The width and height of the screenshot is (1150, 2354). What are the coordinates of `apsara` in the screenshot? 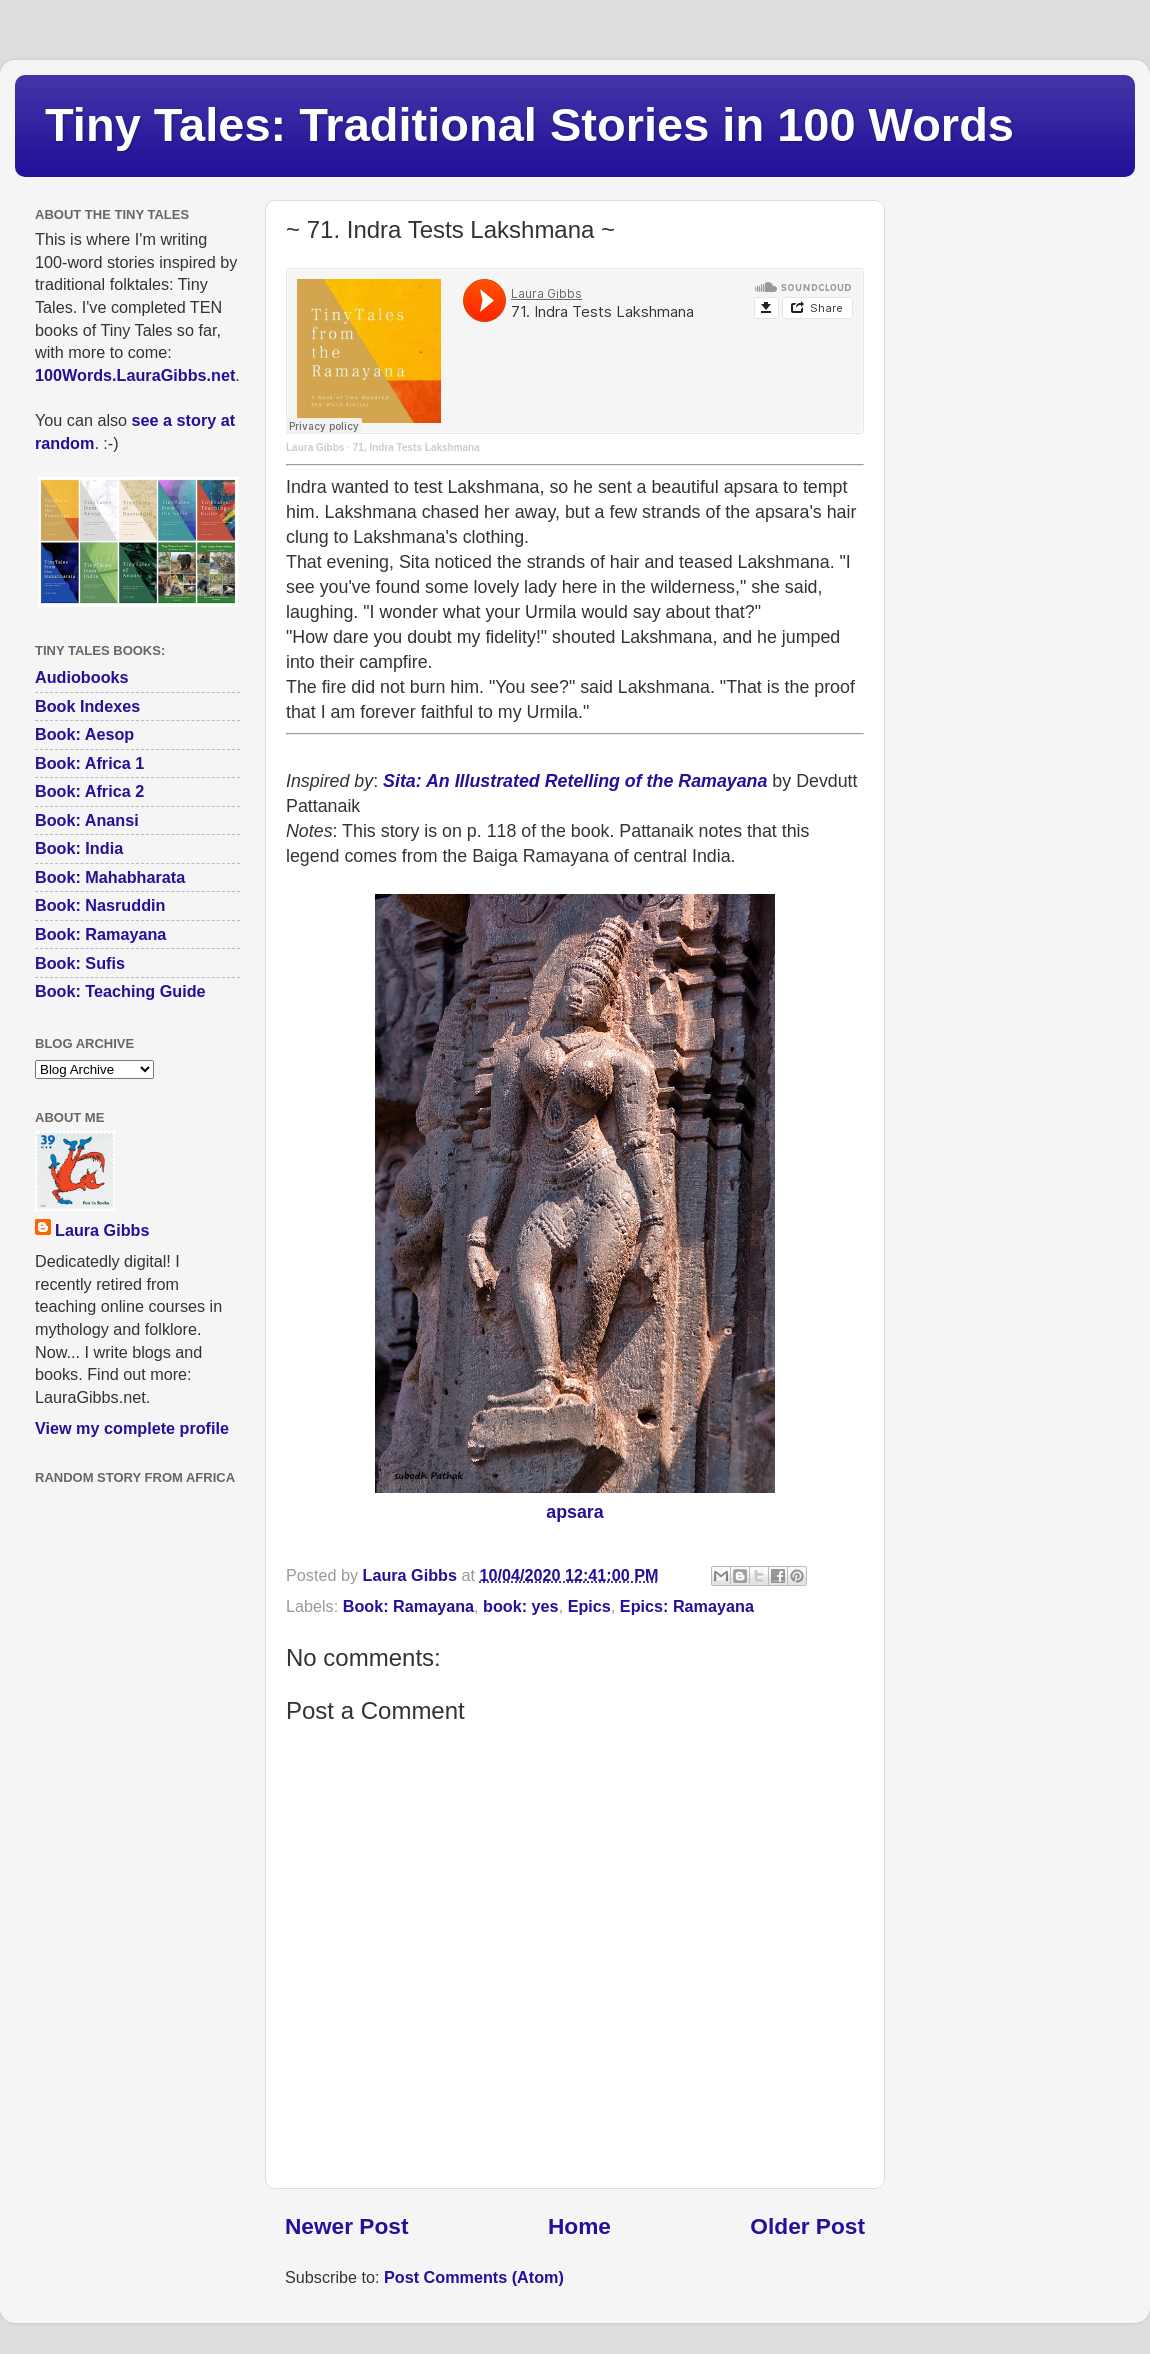 It's located at (574, 1512).